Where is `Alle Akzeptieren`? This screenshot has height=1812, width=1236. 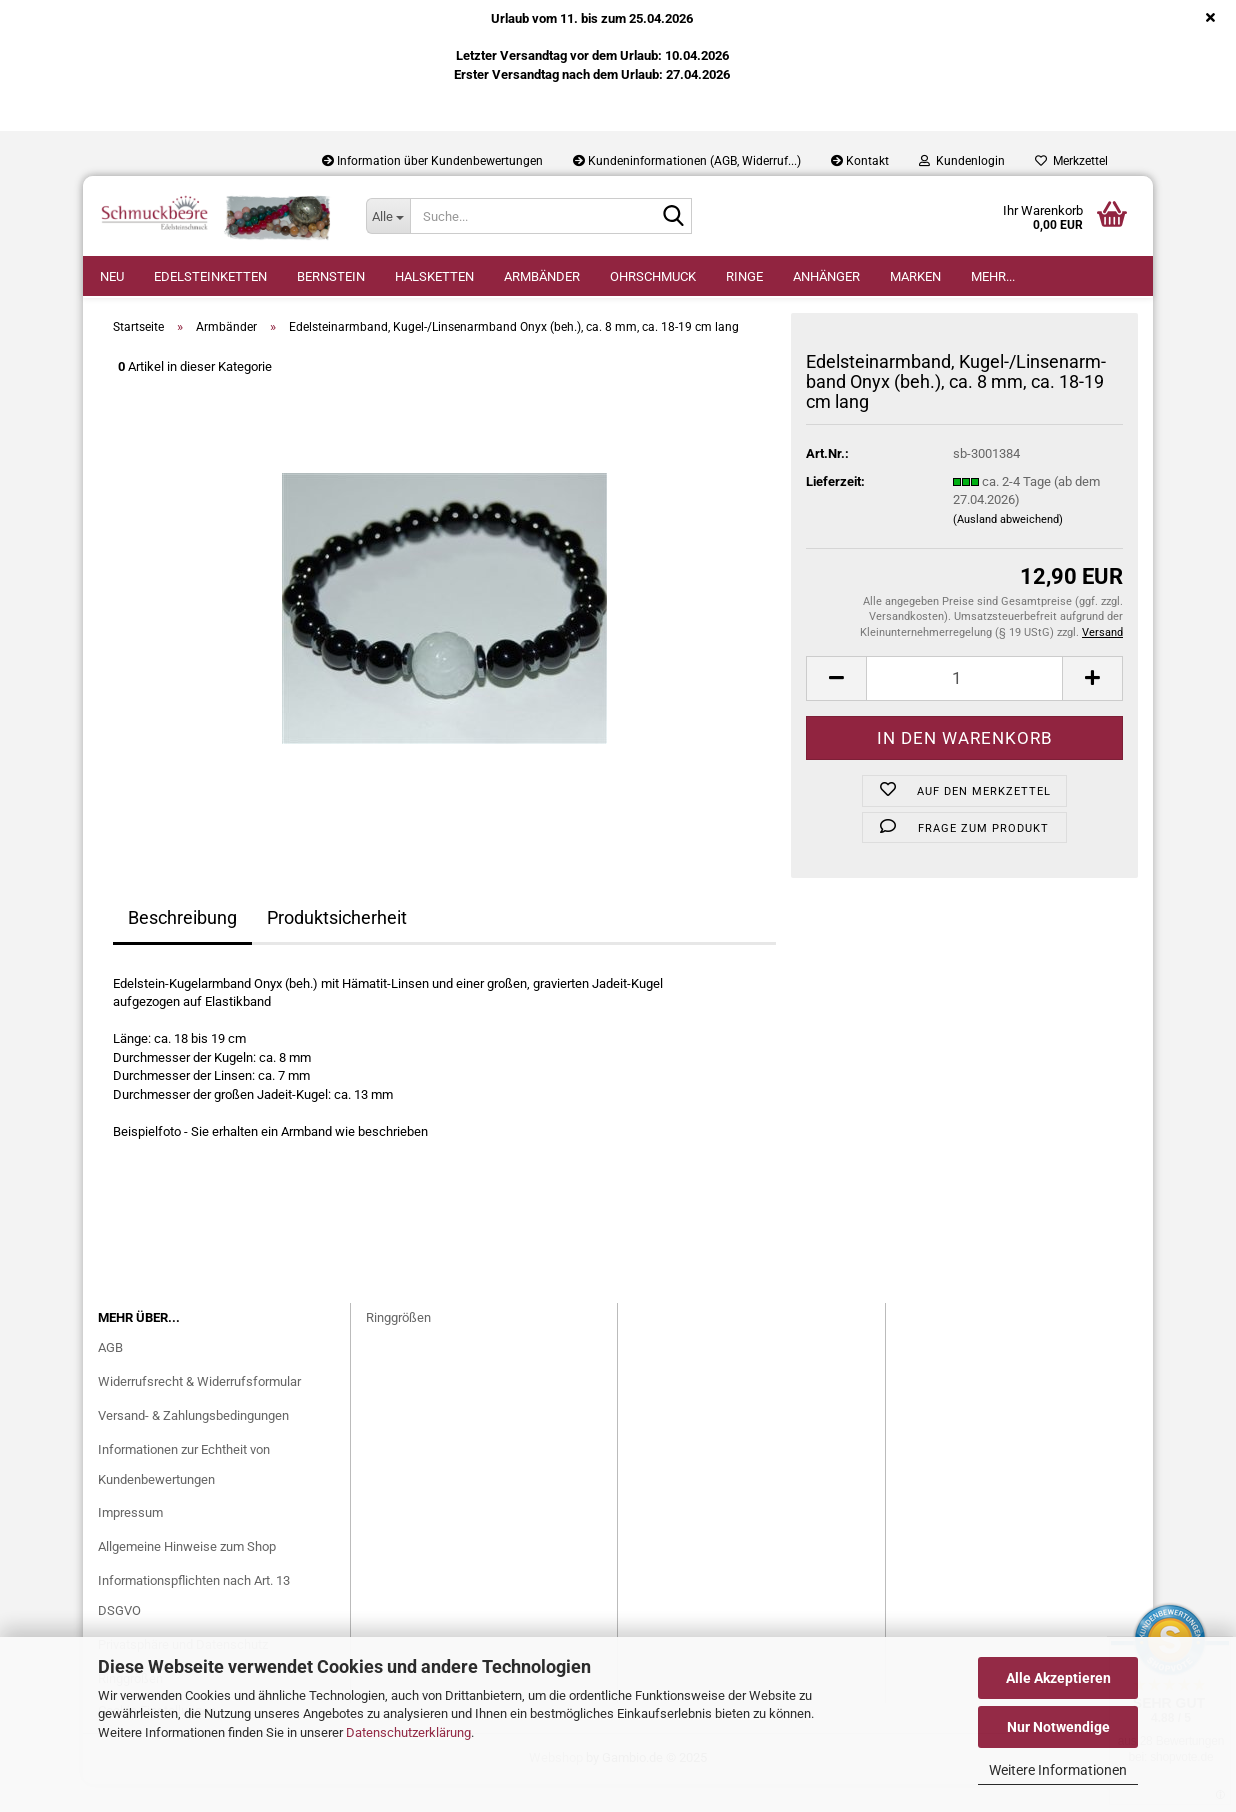 Alle Akzeptieren is located at coordinates (1058, 1678).